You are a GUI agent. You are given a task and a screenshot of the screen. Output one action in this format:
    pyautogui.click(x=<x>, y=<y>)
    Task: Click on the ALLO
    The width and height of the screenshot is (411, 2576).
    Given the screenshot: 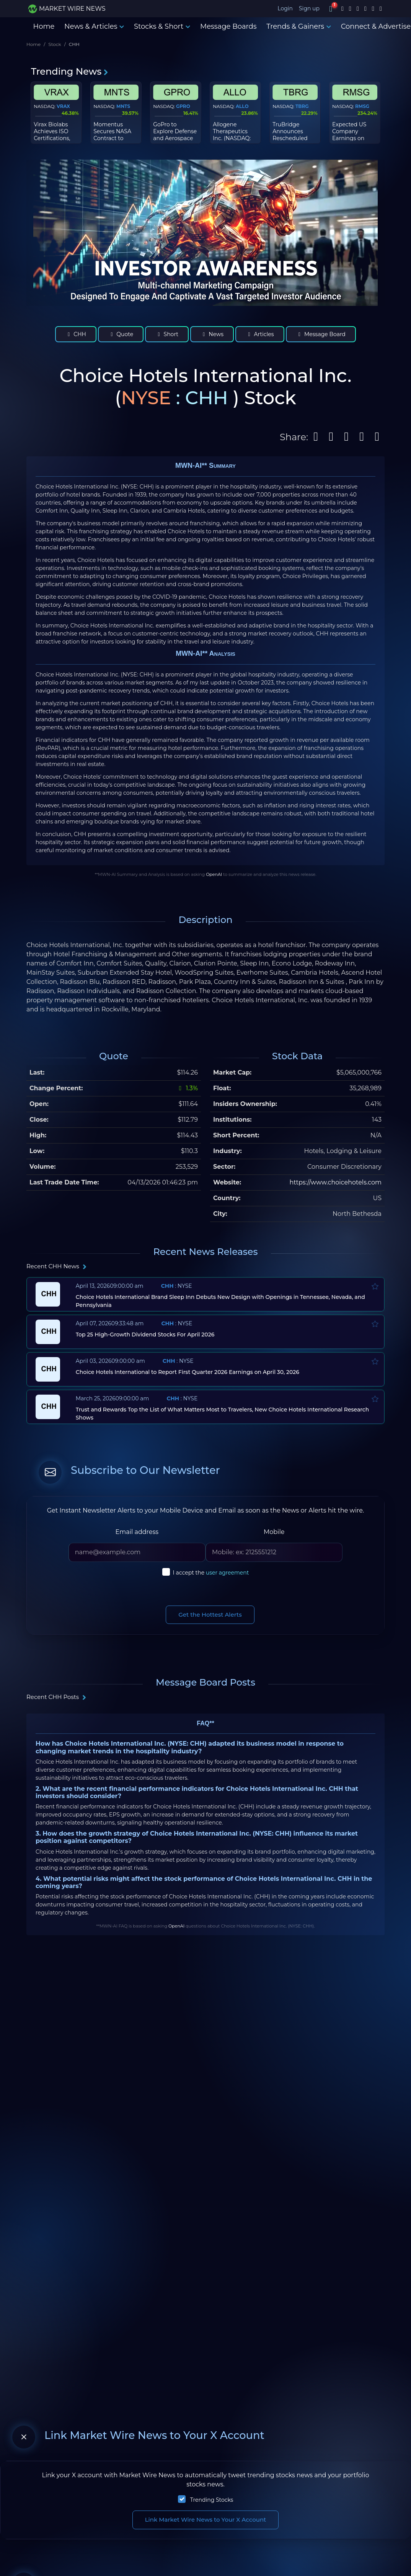 What is the action you would take?
    pyautogui.click(x=242, y=106)
    